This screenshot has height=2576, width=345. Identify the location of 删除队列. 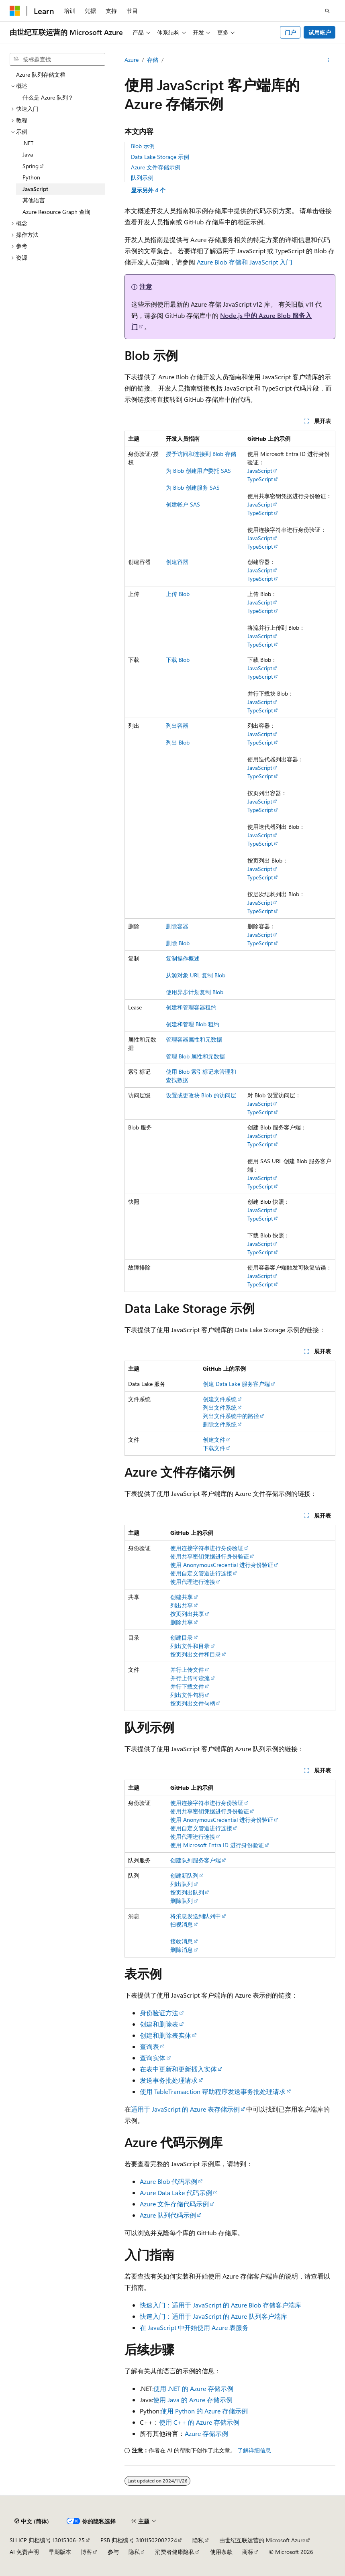
(181, 1901).